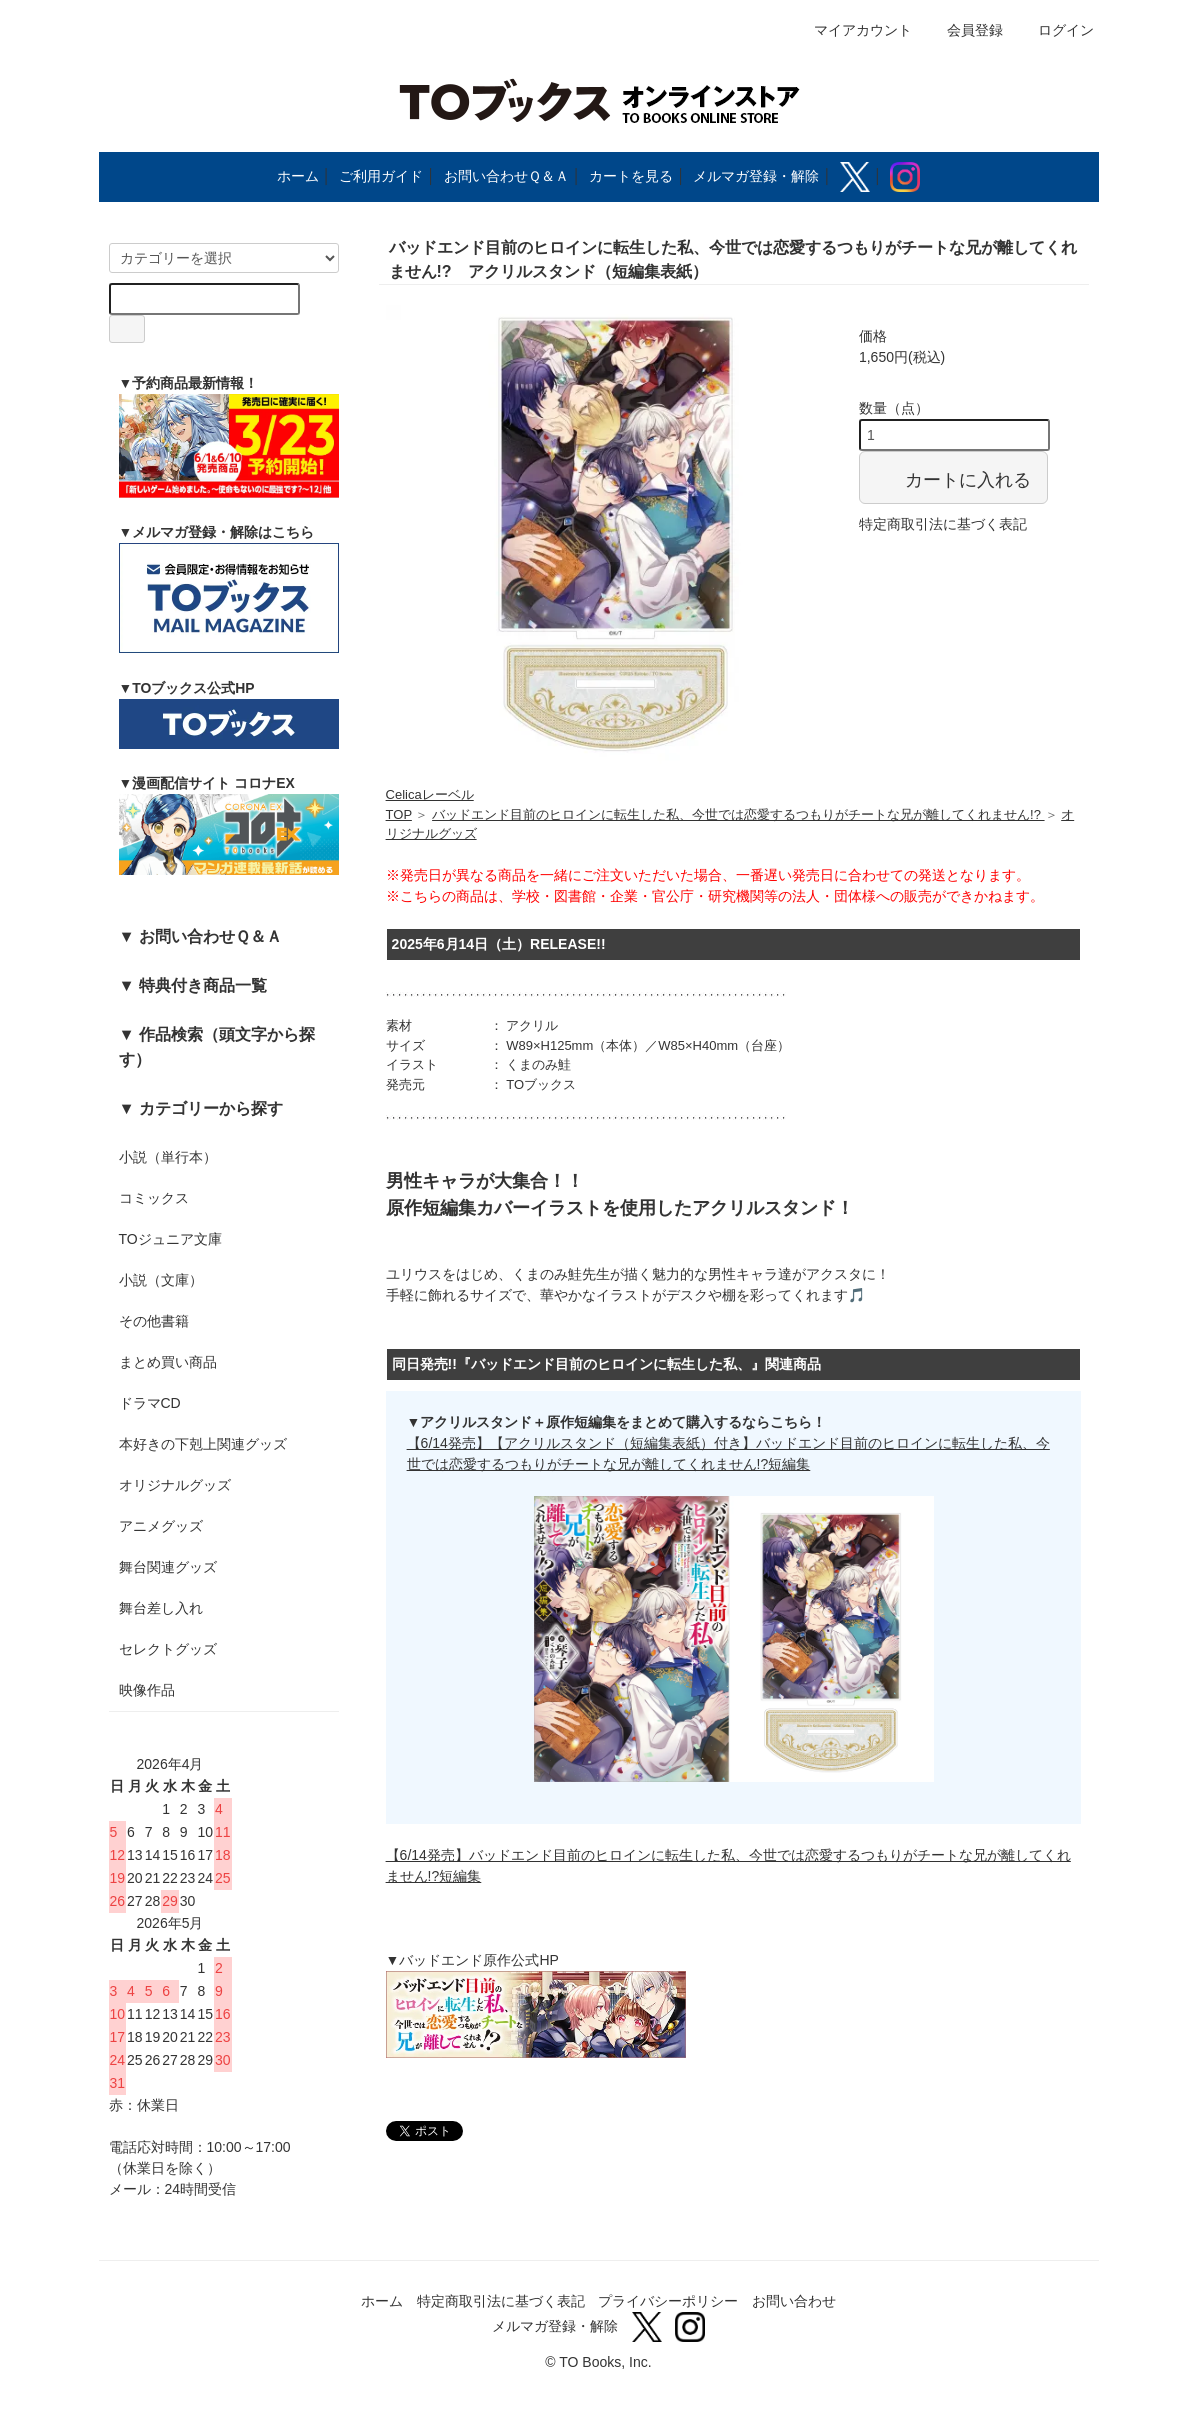 The image size is (1197, 2422). Describe the element at coordinates (506, 176) in the screenshot. I see `お問い合わせＱ＆Ａ` at that location.